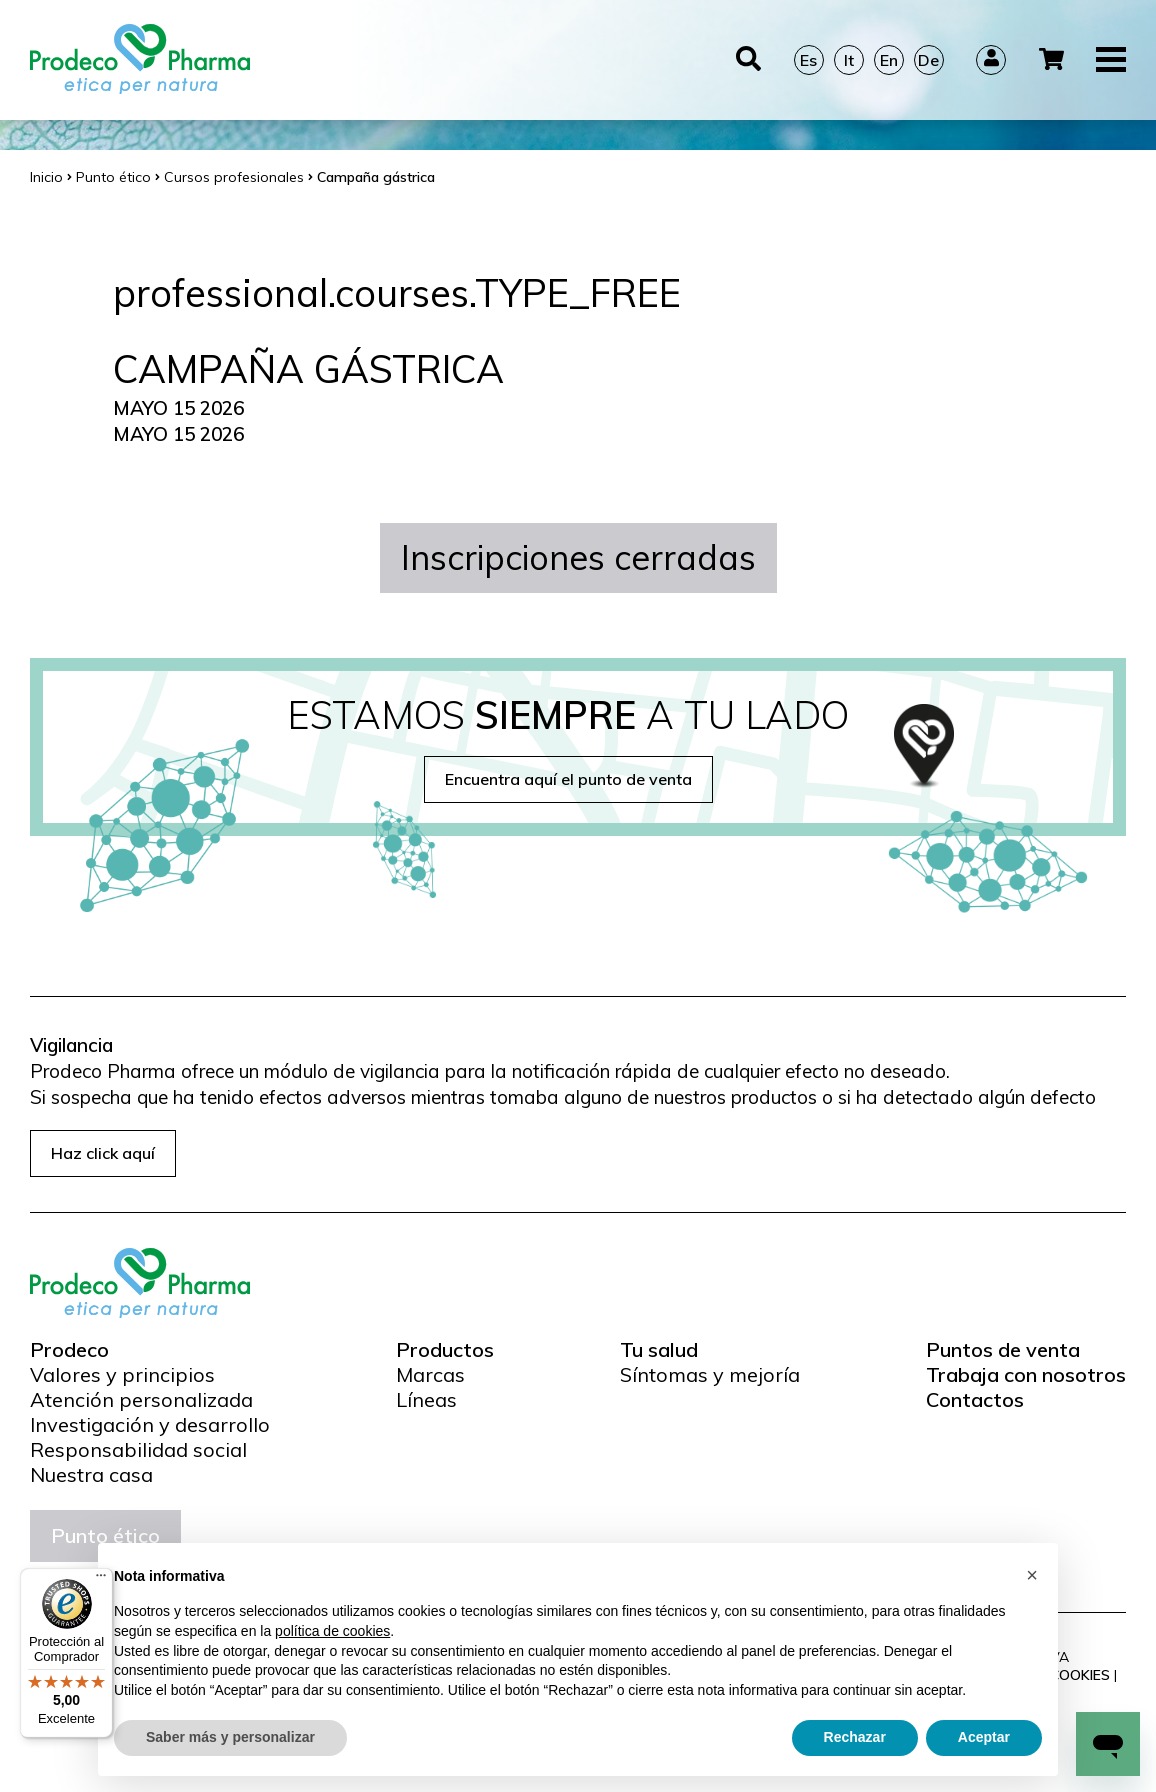  What do you see at coordinates (332, 1631) in the screenshot?
I see `política de cookies [button]` at bounding box center [332, 1631].